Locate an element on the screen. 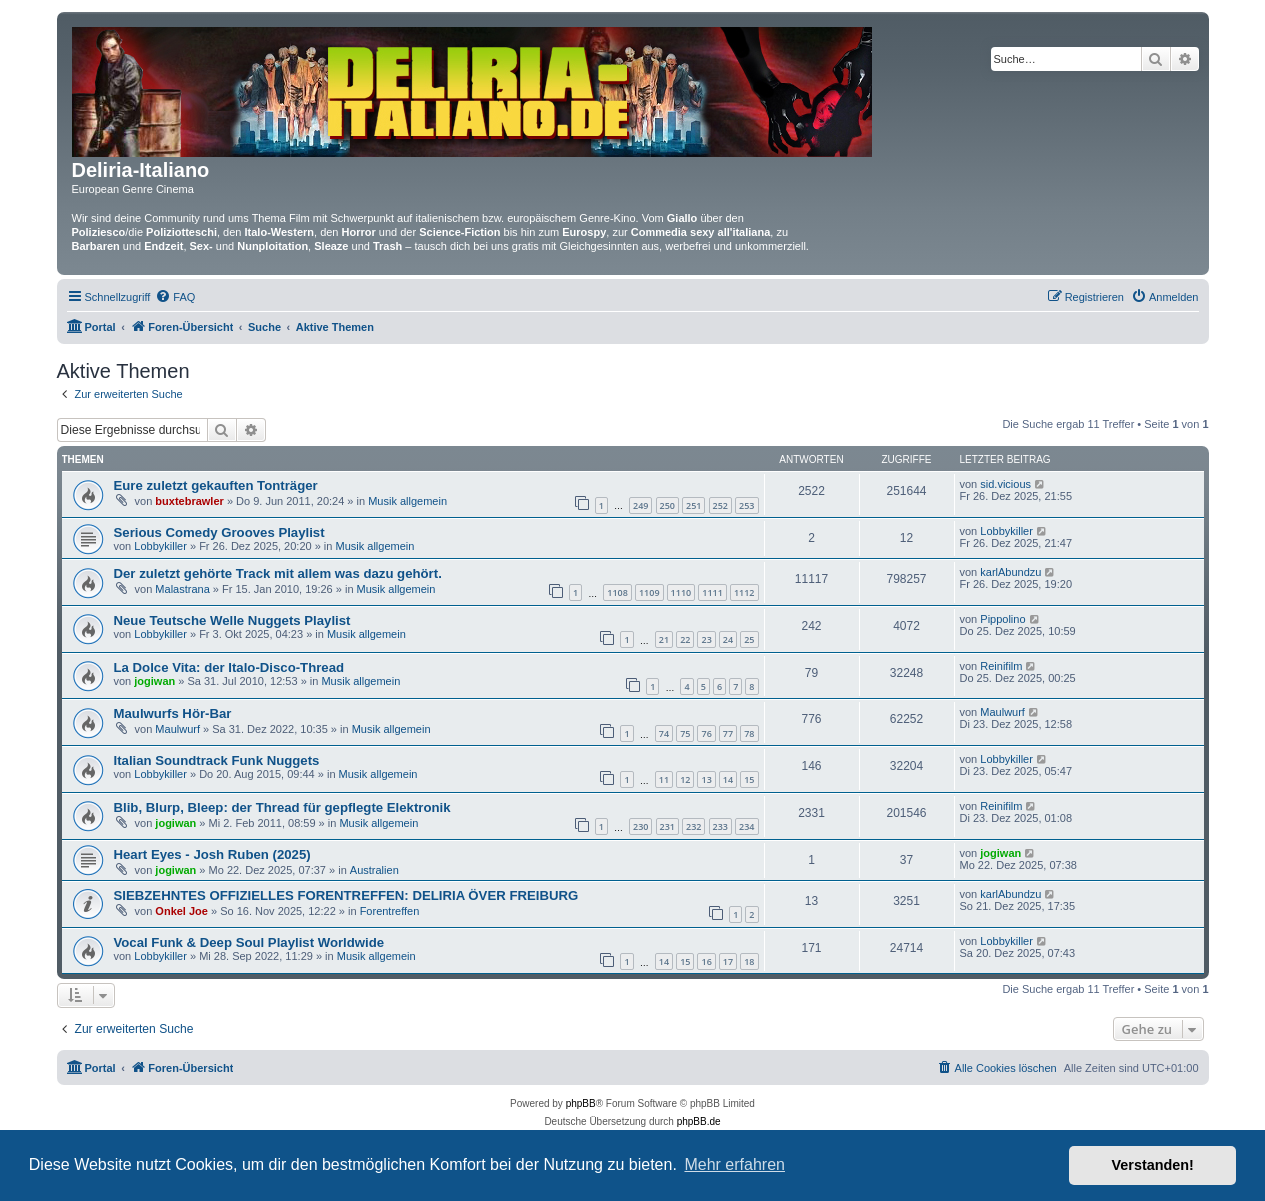 The width and height of the screenshot is (1265, 1201). 252 is located at coordinates (720, 505).